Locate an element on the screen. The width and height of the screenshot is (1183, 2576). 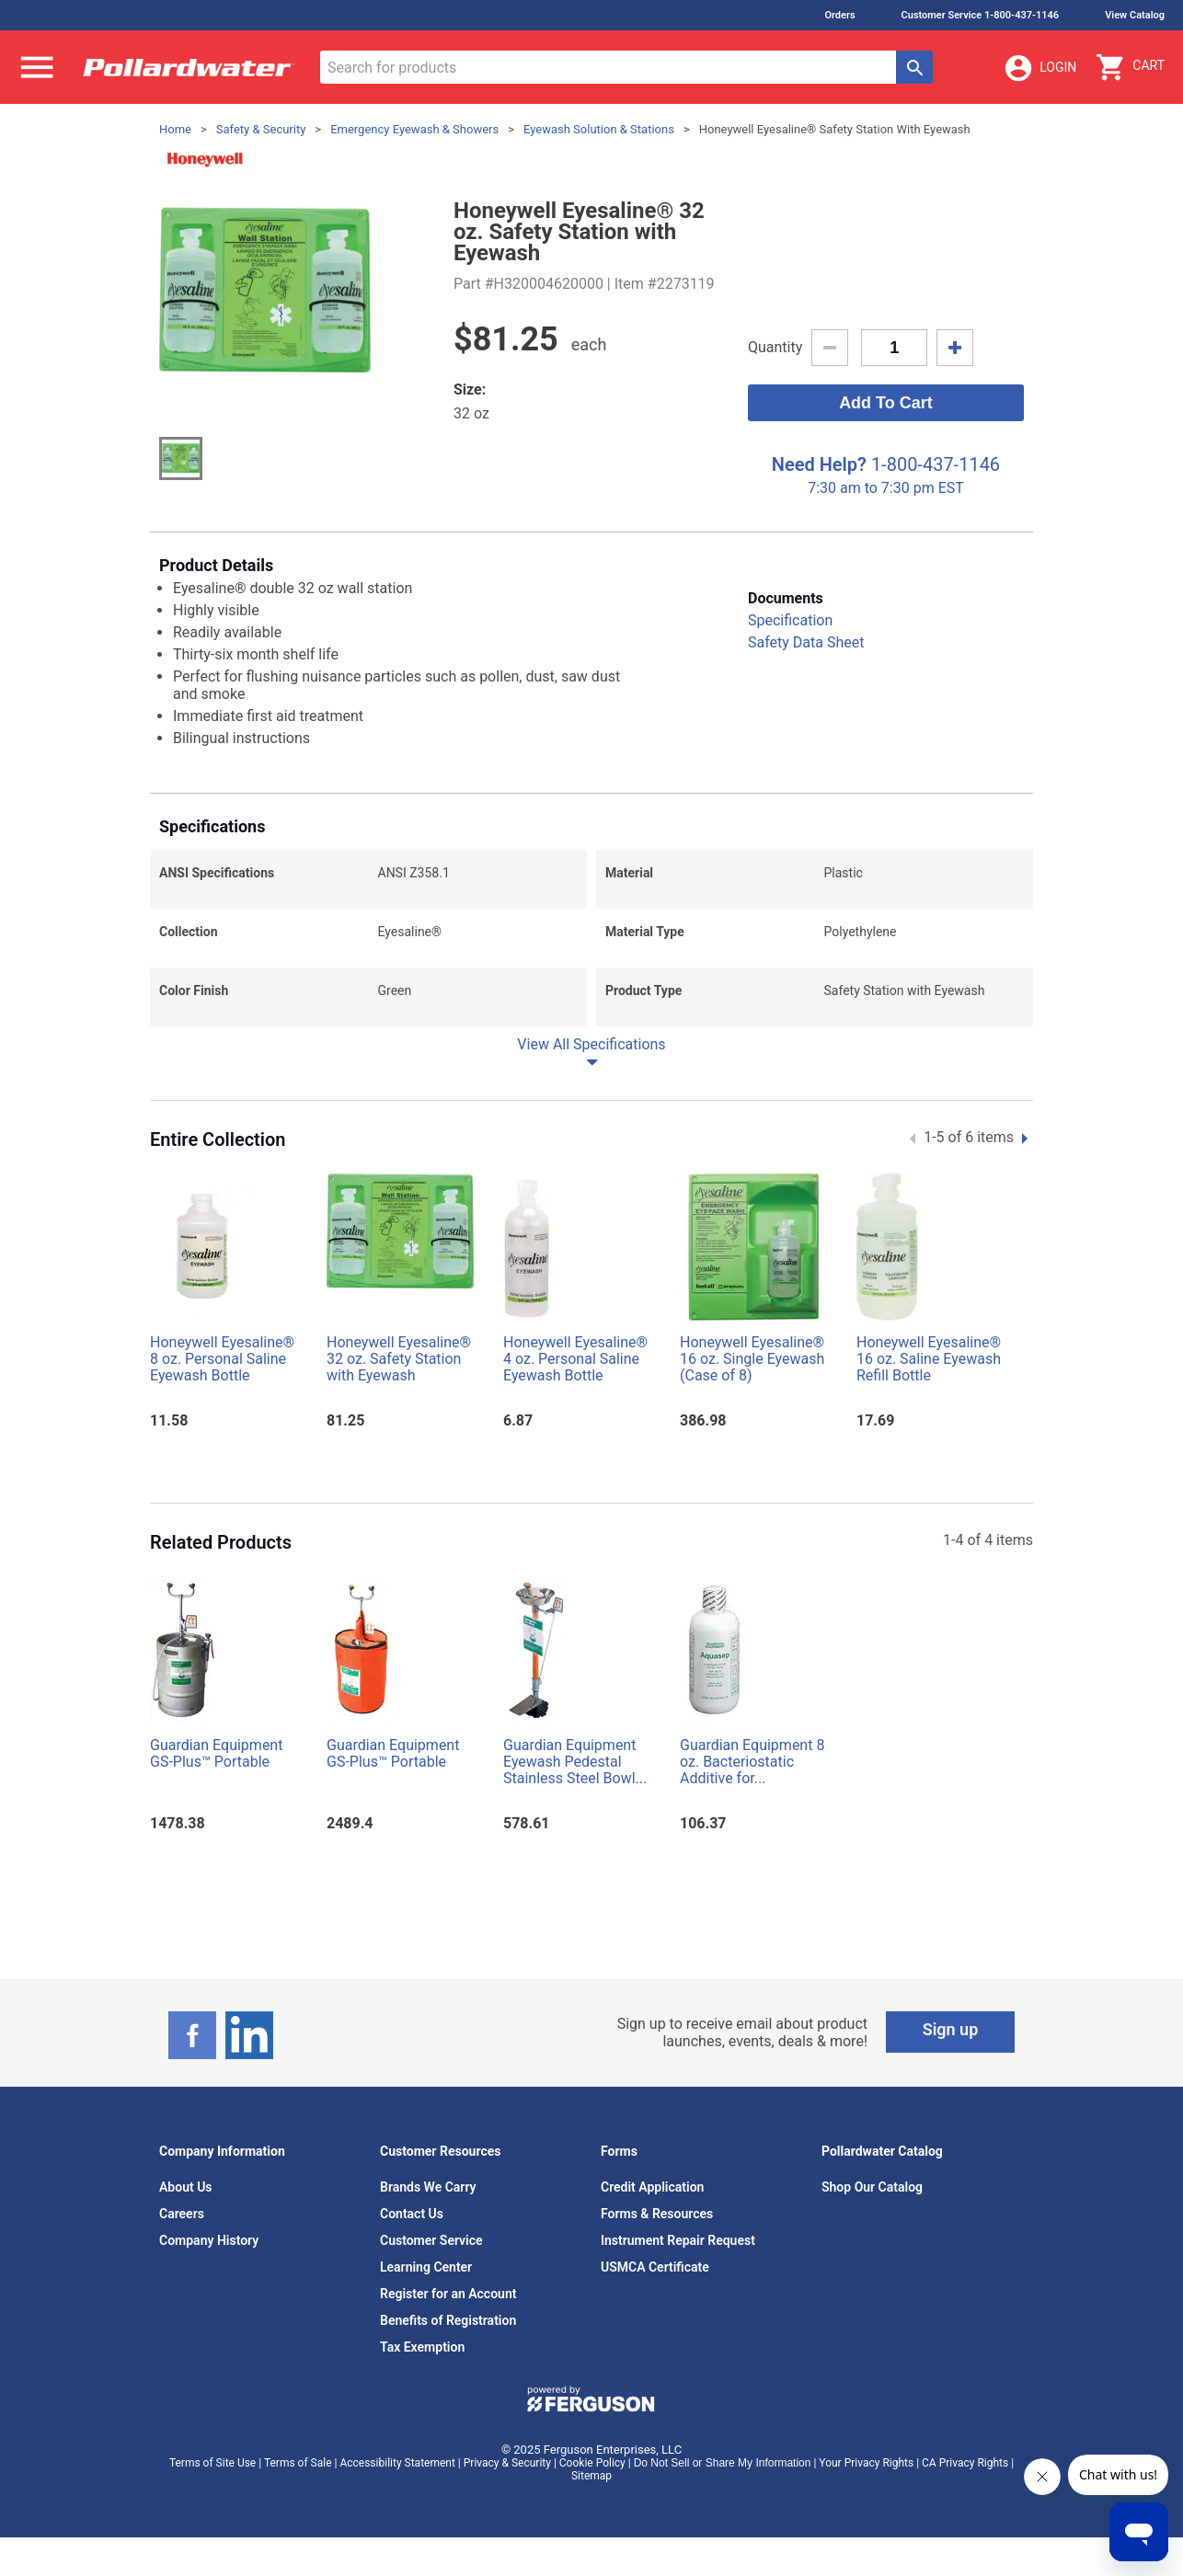
USMCA Certificate is located at coordinates (655, 2267).